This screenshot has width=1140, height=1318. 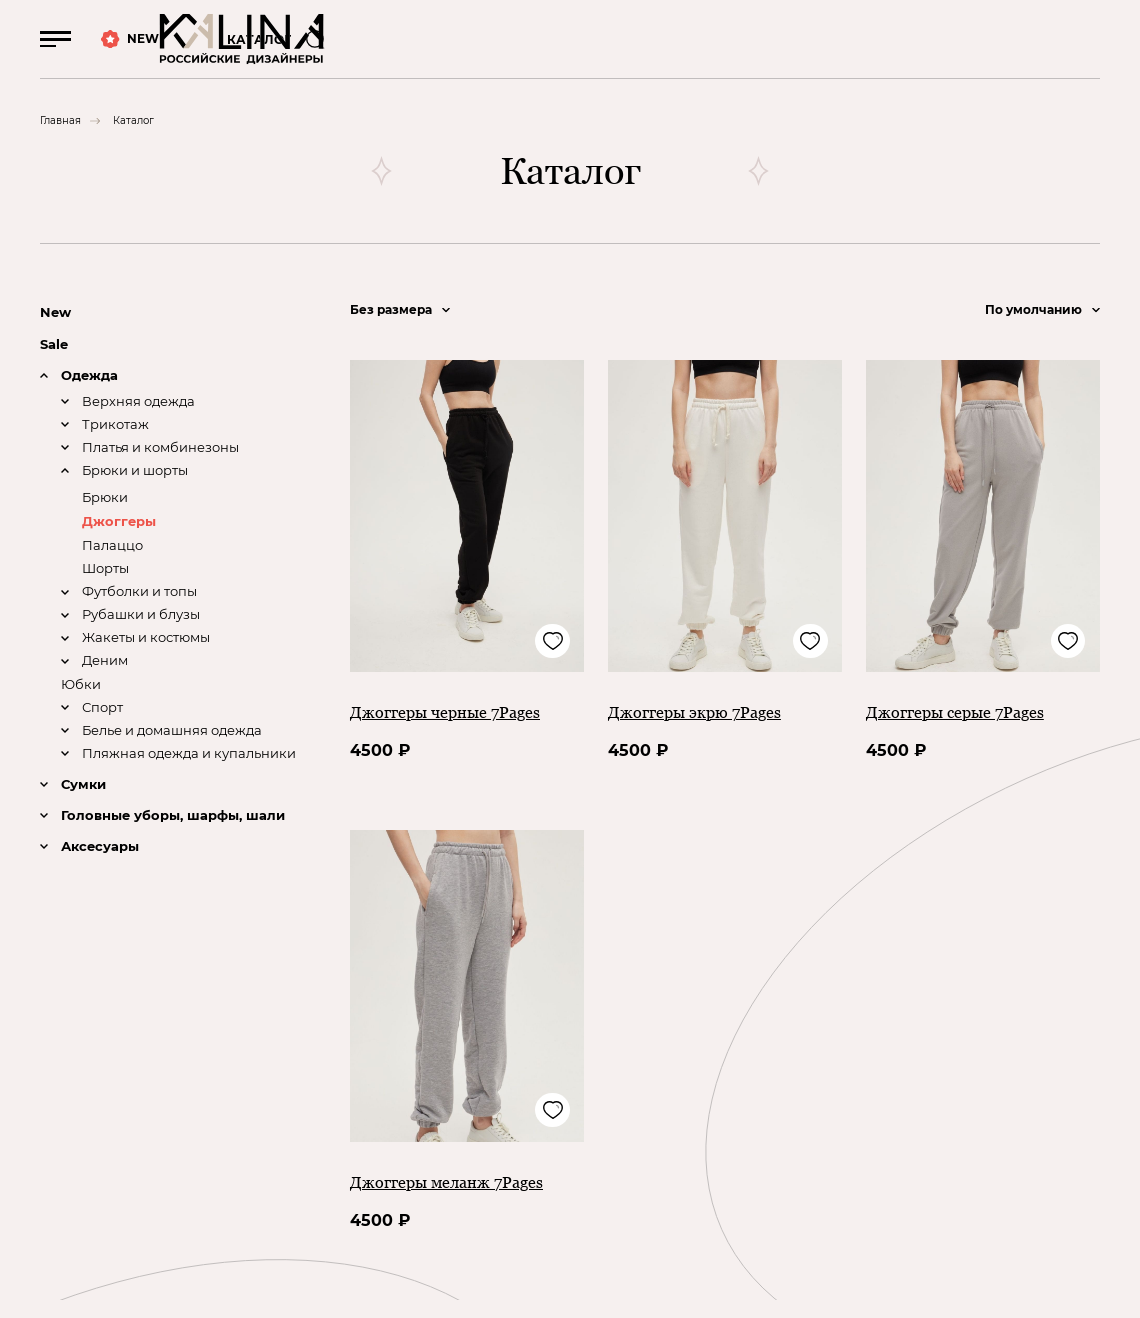 I want to click on Брюки и шорты, so click(x=141, y=492).